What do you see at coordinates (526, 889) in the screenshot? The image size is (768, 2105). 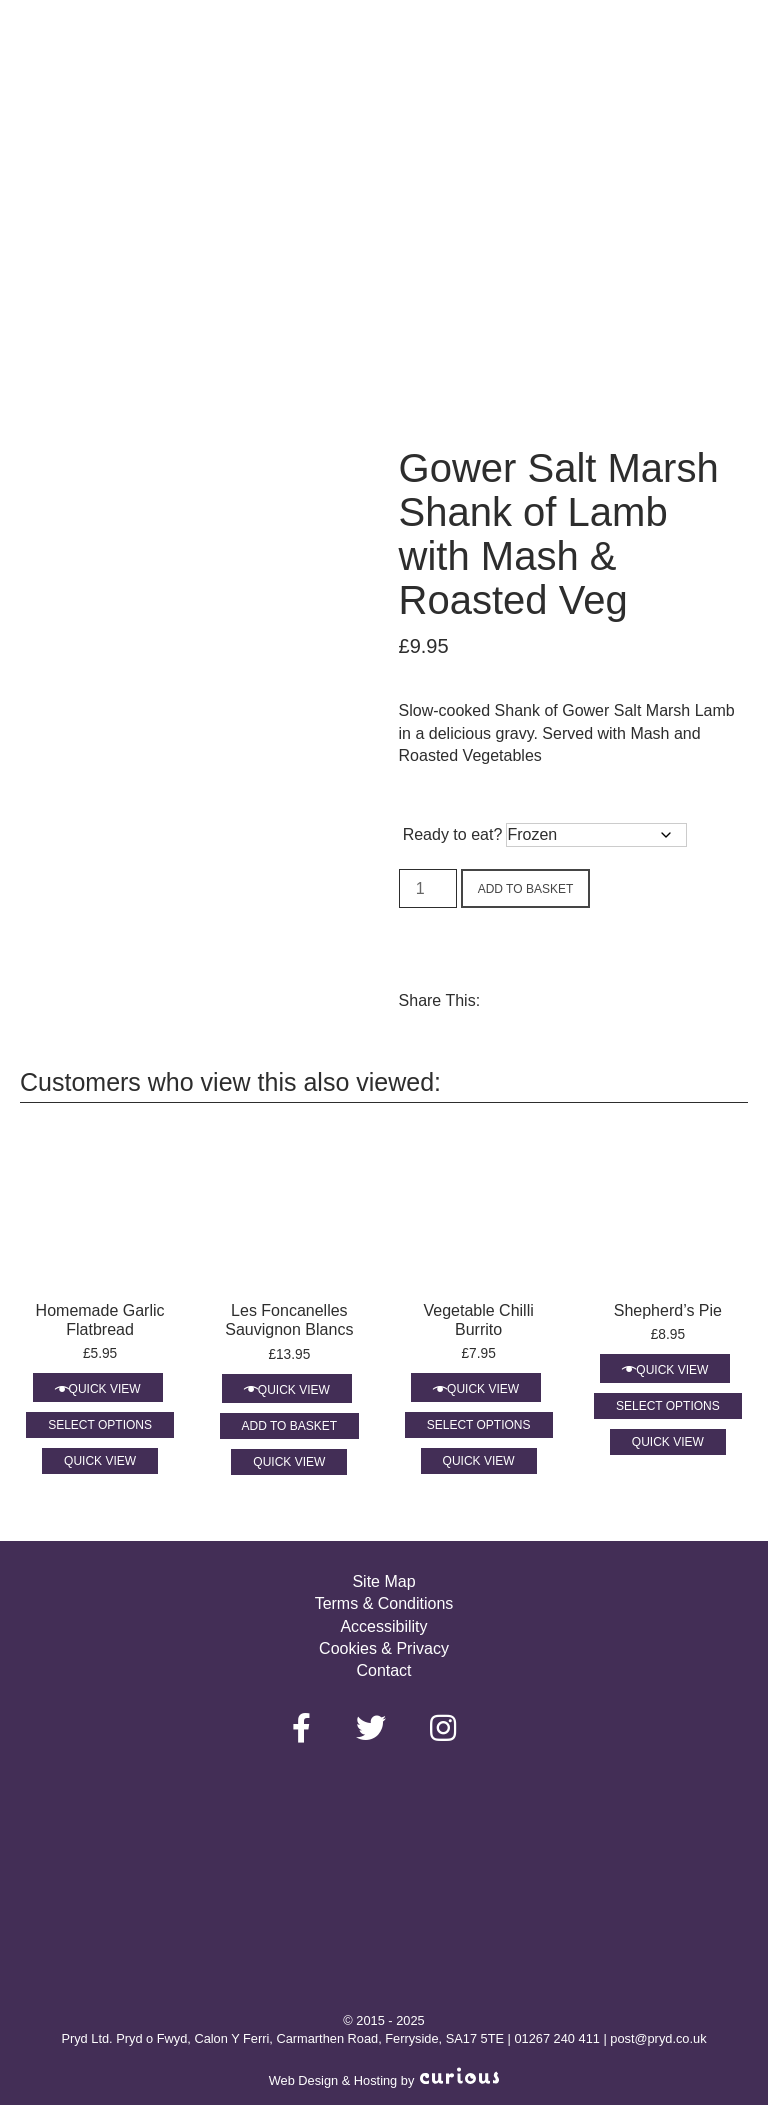 I see `Add to basket` at bounding box center [526, 889].